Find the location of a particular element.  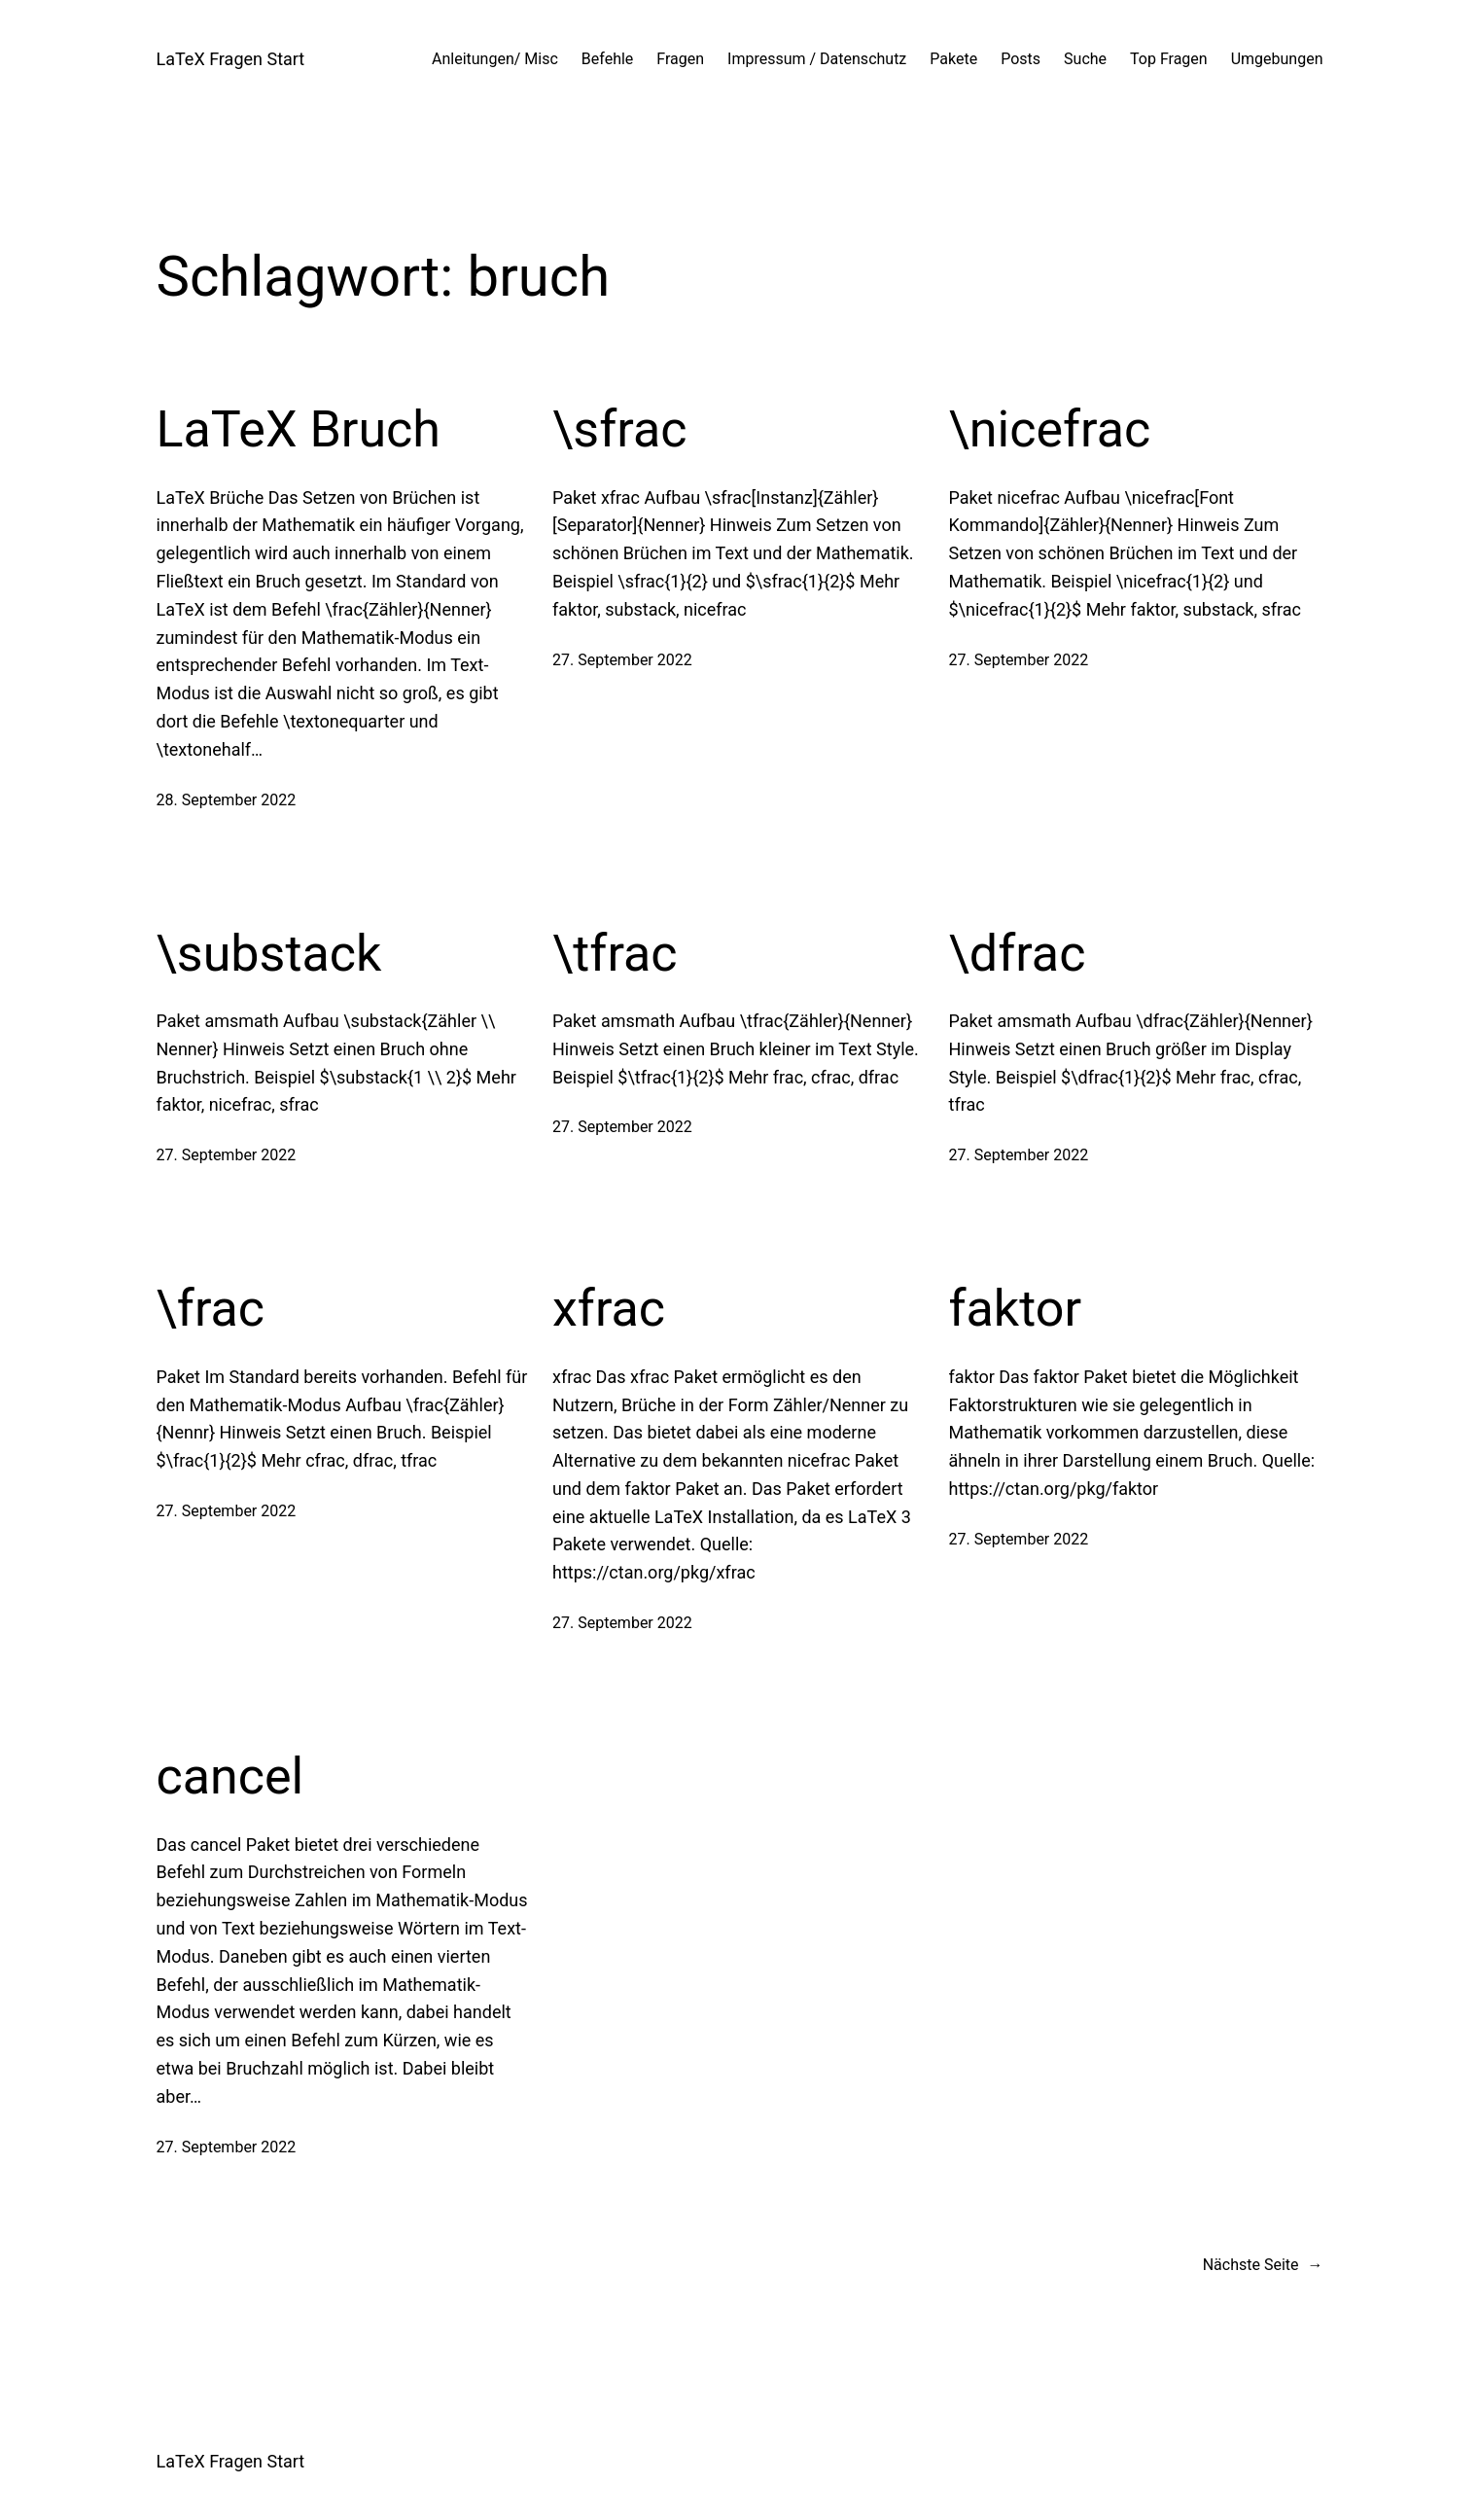

27. September 2022 is located at coordinates (622, 660).